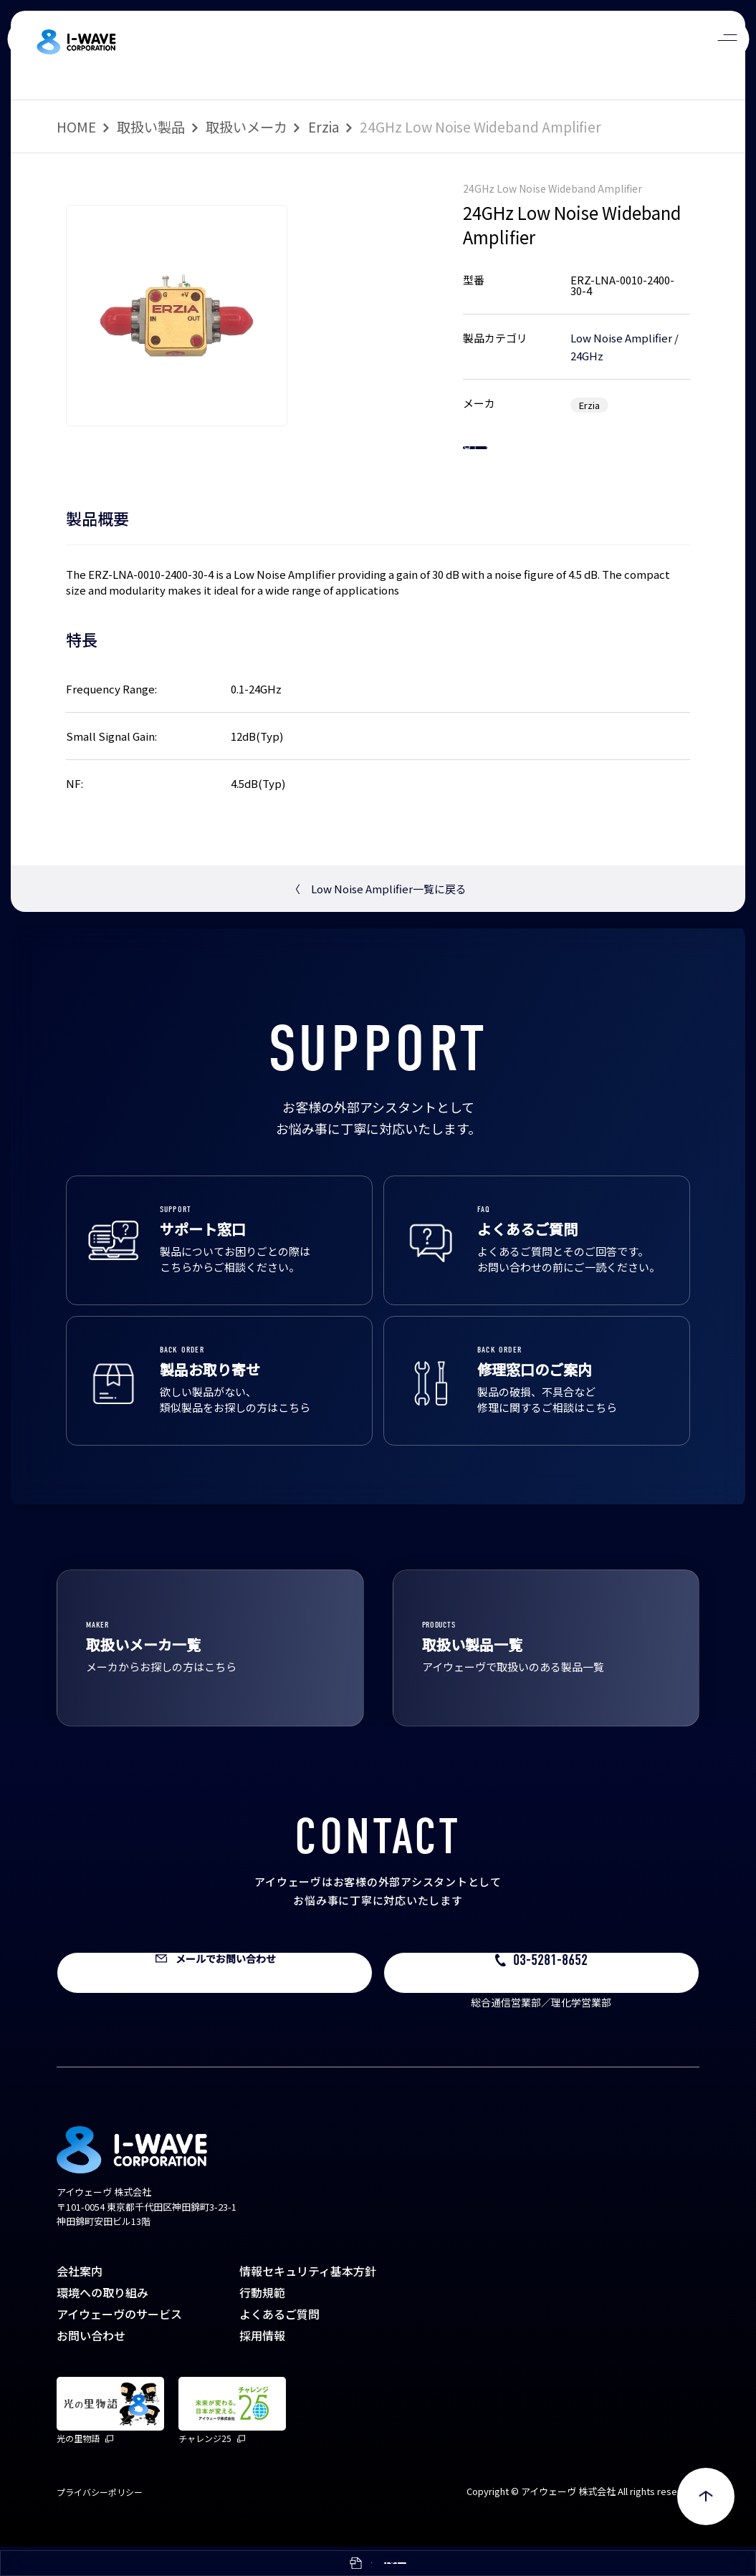 This screenshot has height=2576, width=756. What do you see at coordinates (378, 918) in the screenshot?
I see `Low Noise Amplifier一覧に戻る` at bounding box center [378, 918].